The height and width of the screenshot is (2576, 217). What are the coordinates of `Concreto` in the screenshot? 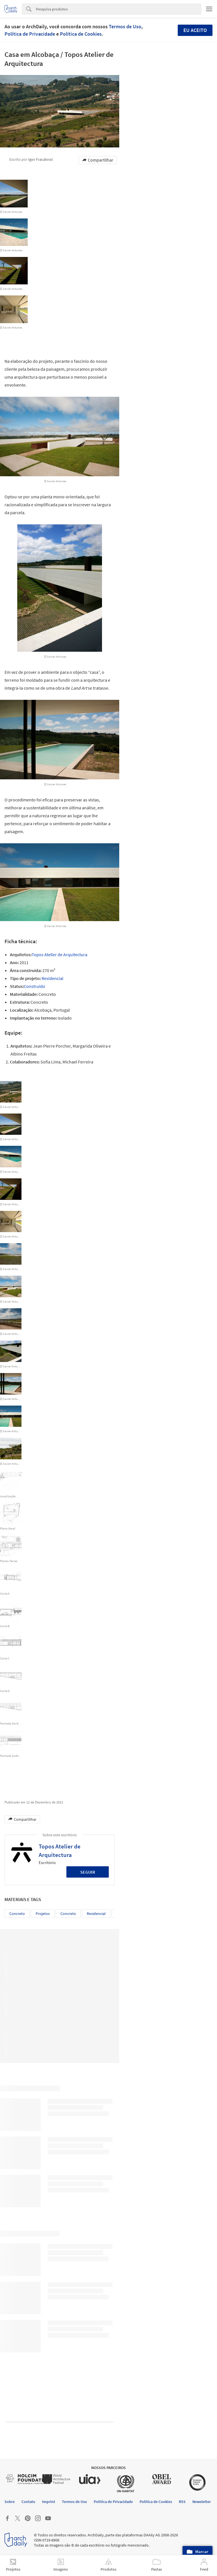 It's located at (17, 1913).